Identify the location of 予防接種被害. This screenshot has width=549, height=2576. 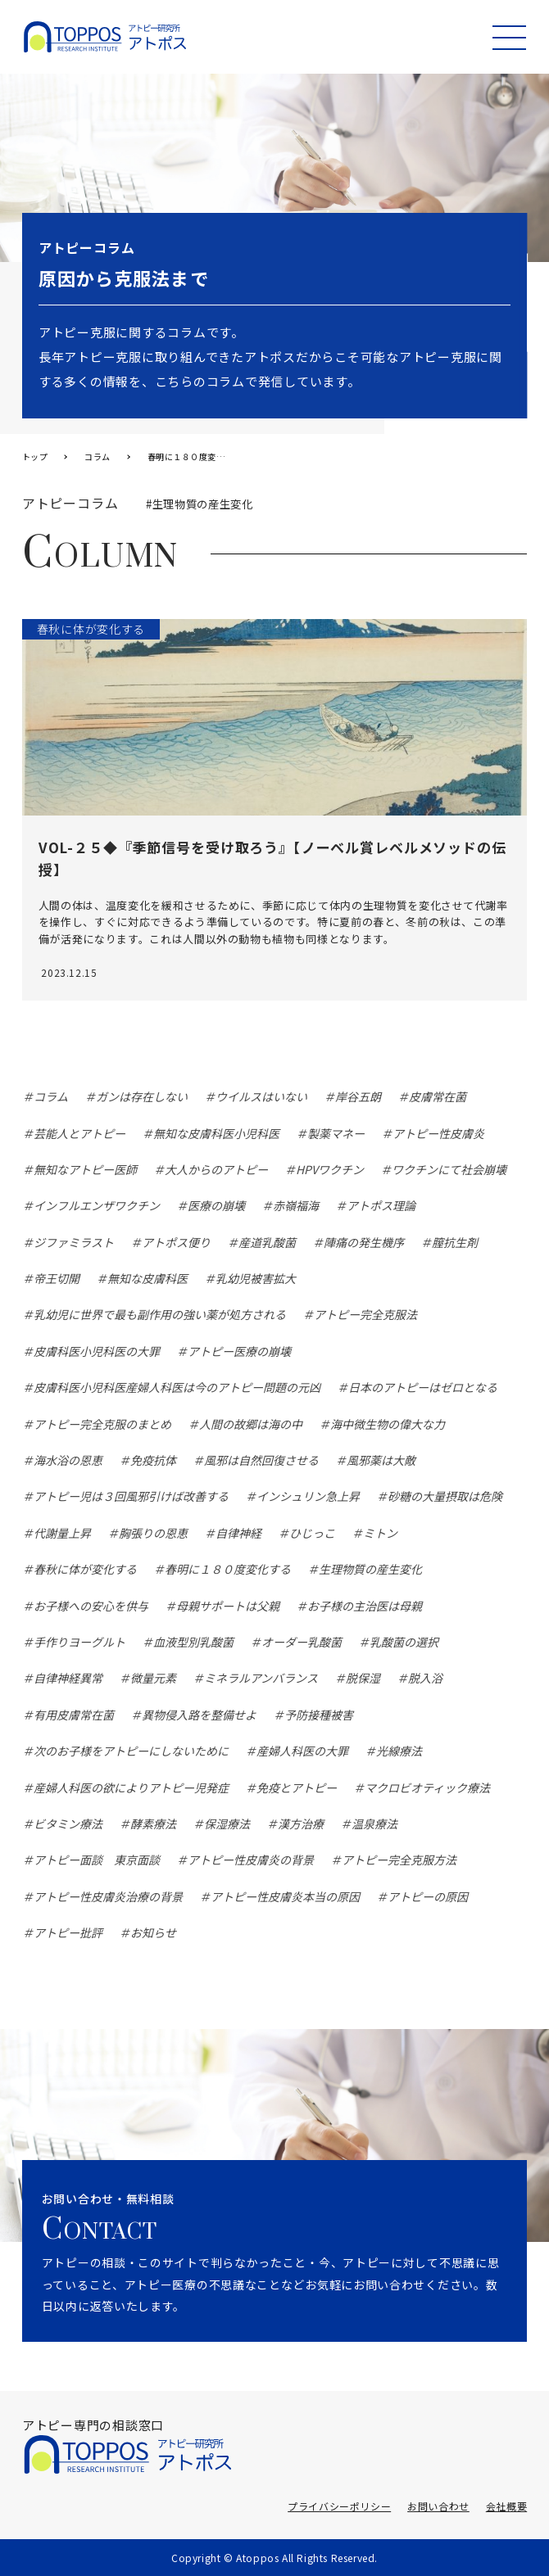
(318, 1714).